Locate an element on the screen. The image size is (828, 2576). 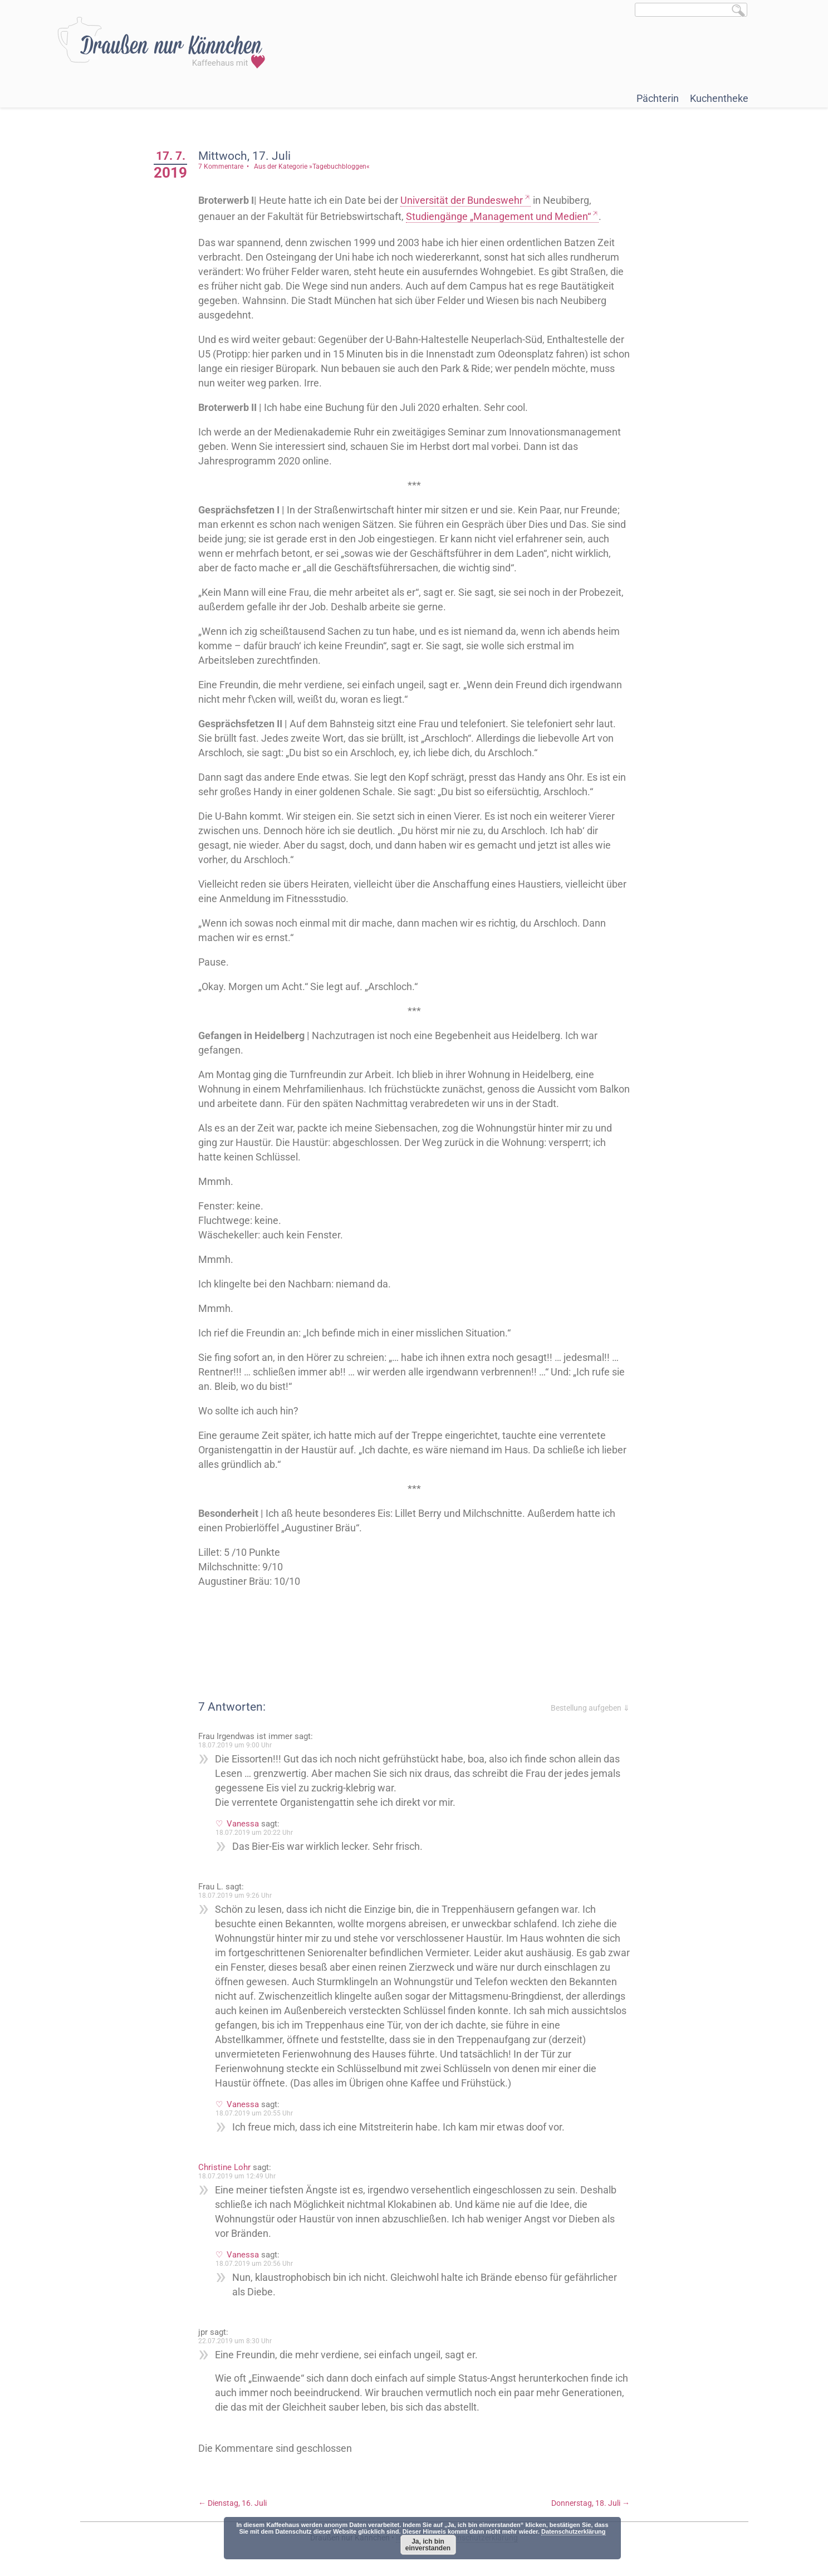
Universität der Bundeswehr [Universität der Bundeswehr (öffnet in neuem Tab)] is located at coordinates (461, 200).